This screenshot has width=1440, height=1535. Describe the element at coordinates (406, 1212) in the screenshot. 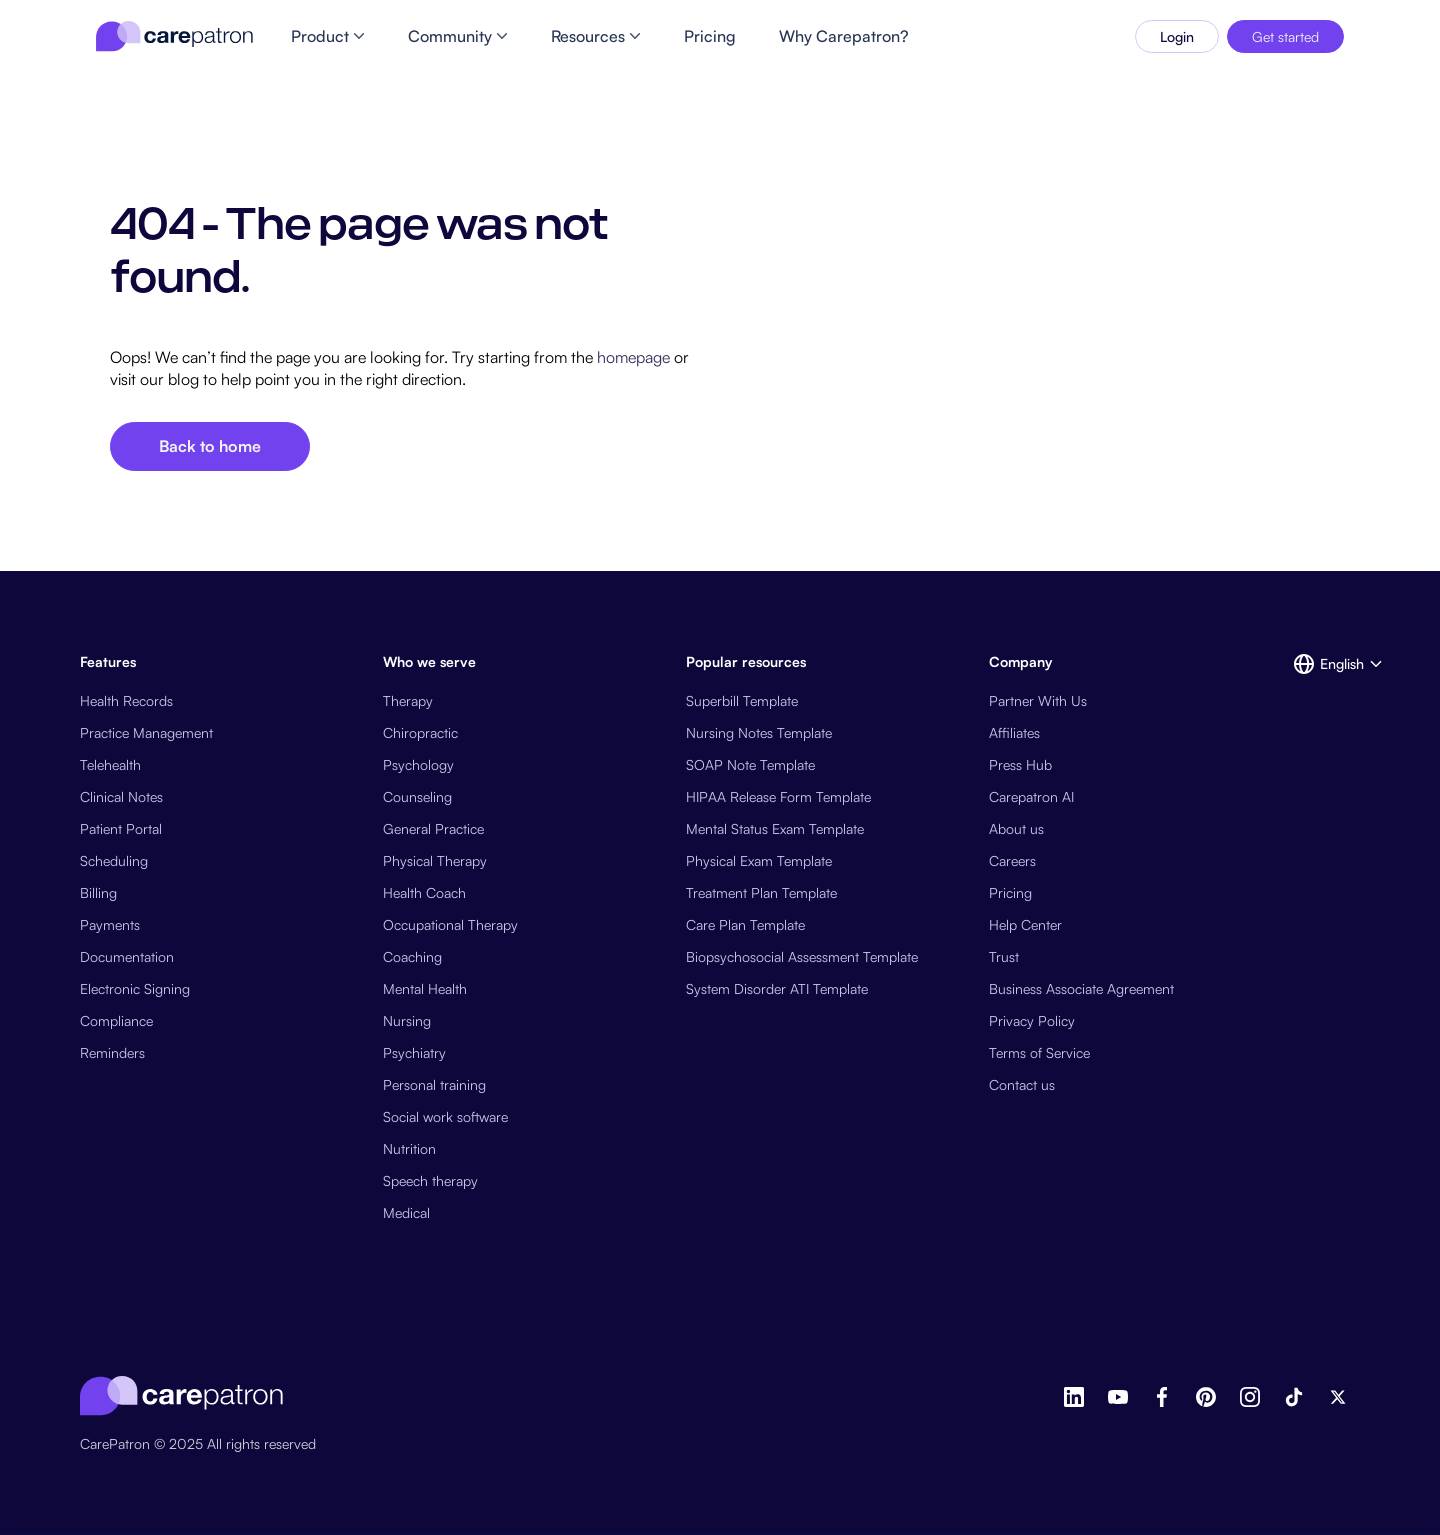

I see `Medical` at that location.